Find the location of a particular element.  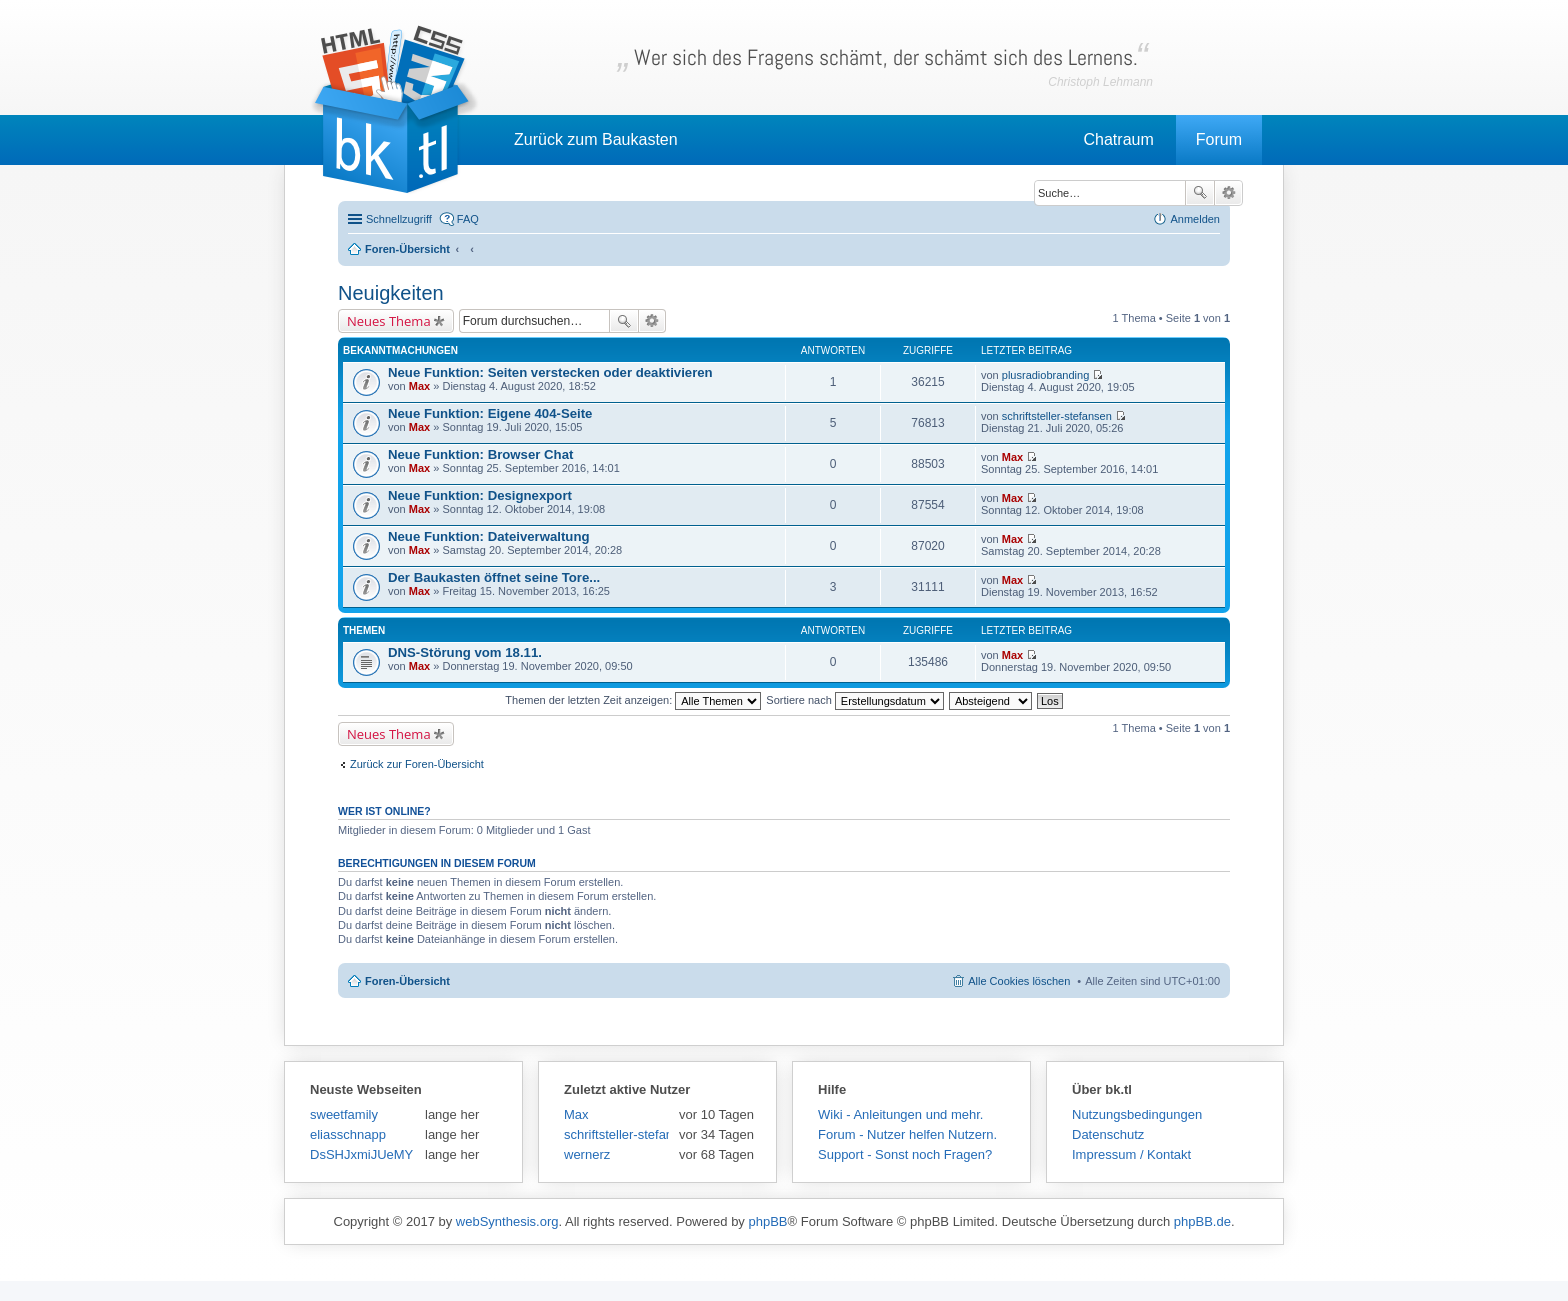

Schnellzugriff is located at coordinates (399, 219).